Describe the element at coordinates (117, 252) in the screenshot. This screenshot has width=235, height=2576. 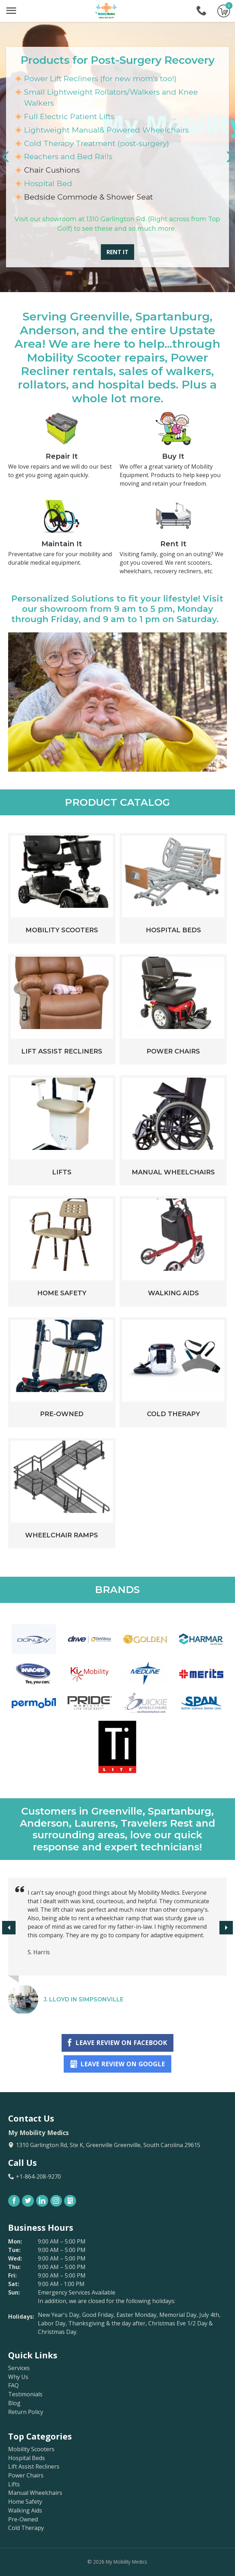
I see `Rent It` at that location.